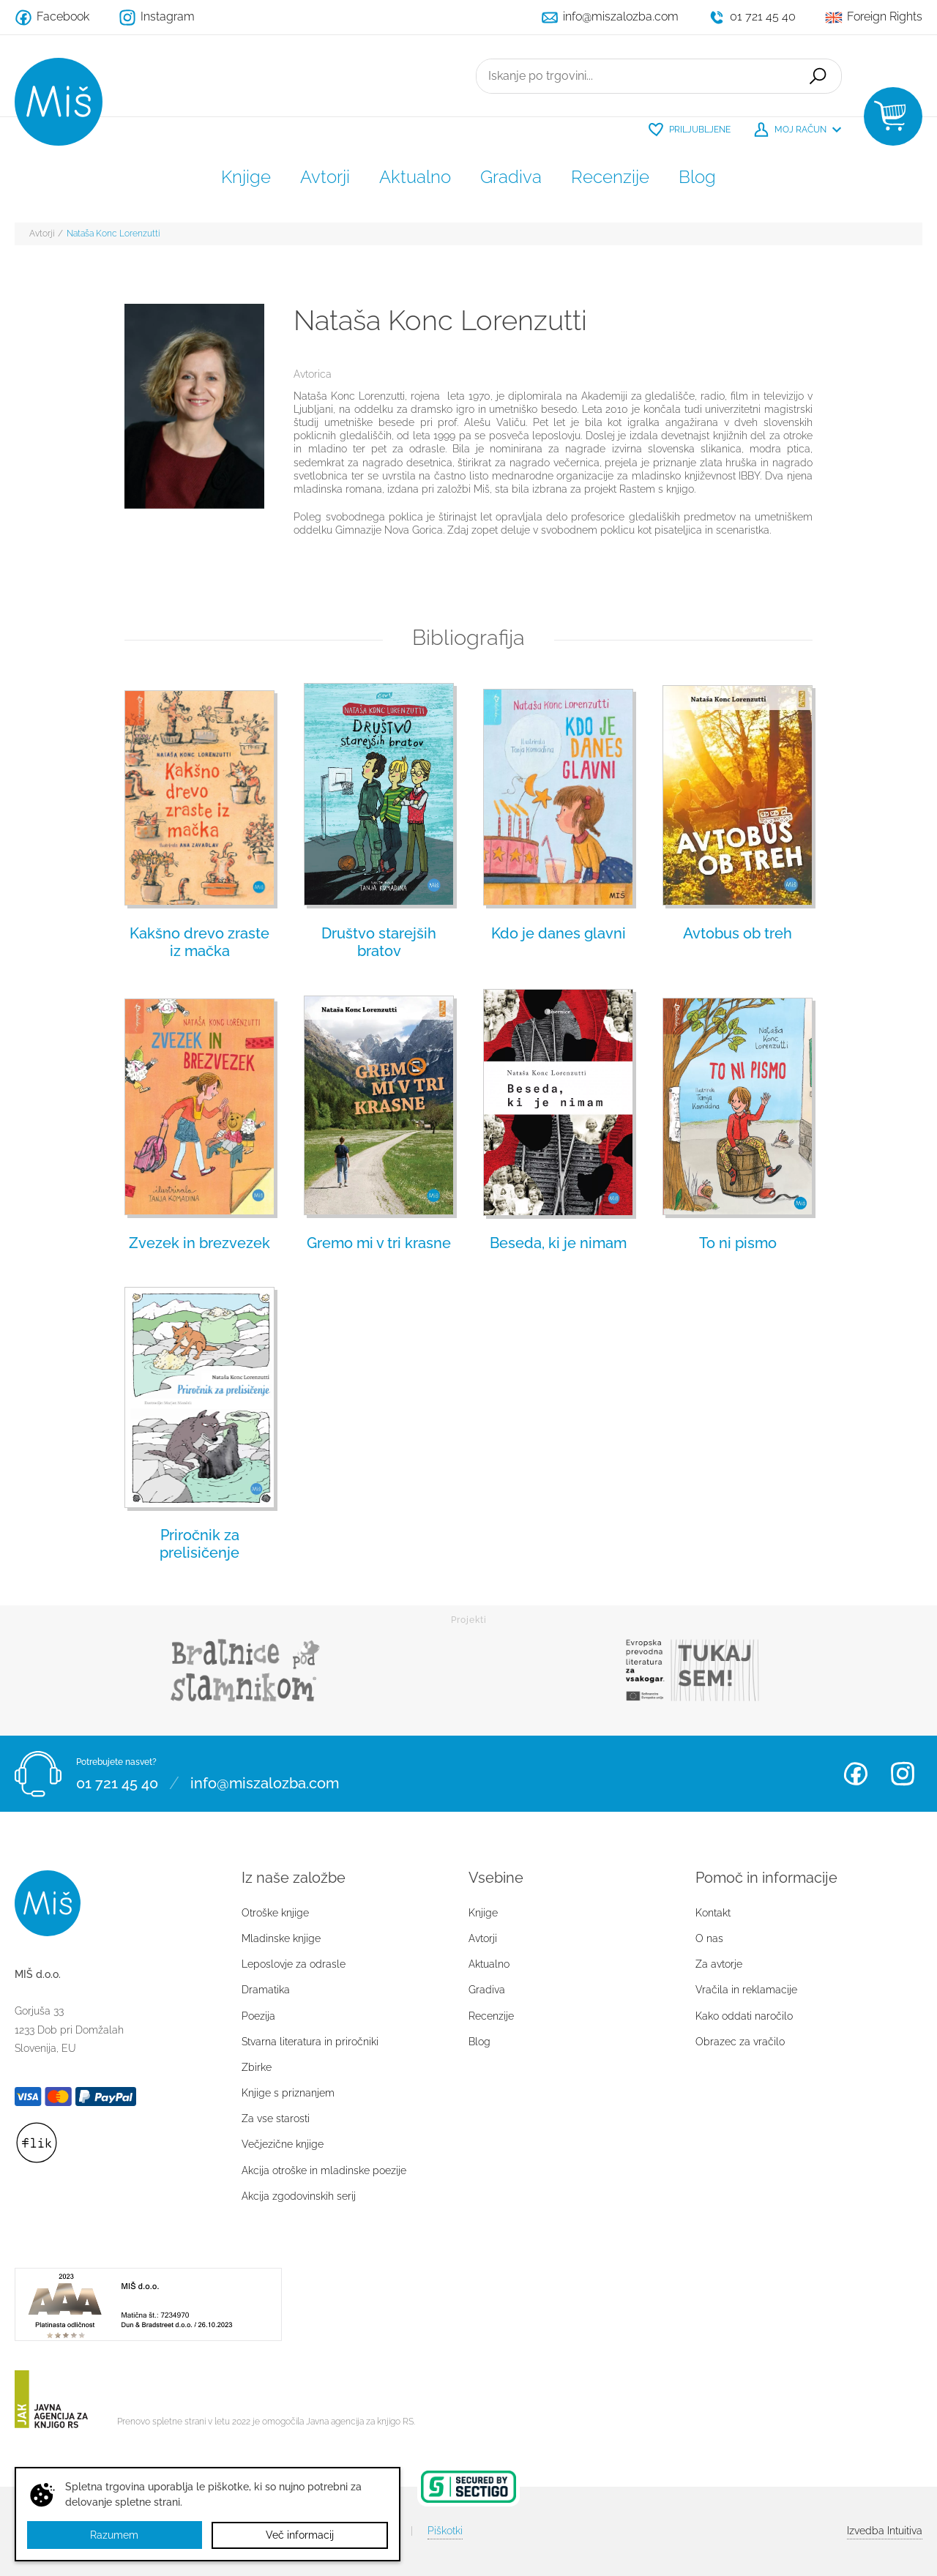  I want to click on Za avtorje, so click(718, 1964).